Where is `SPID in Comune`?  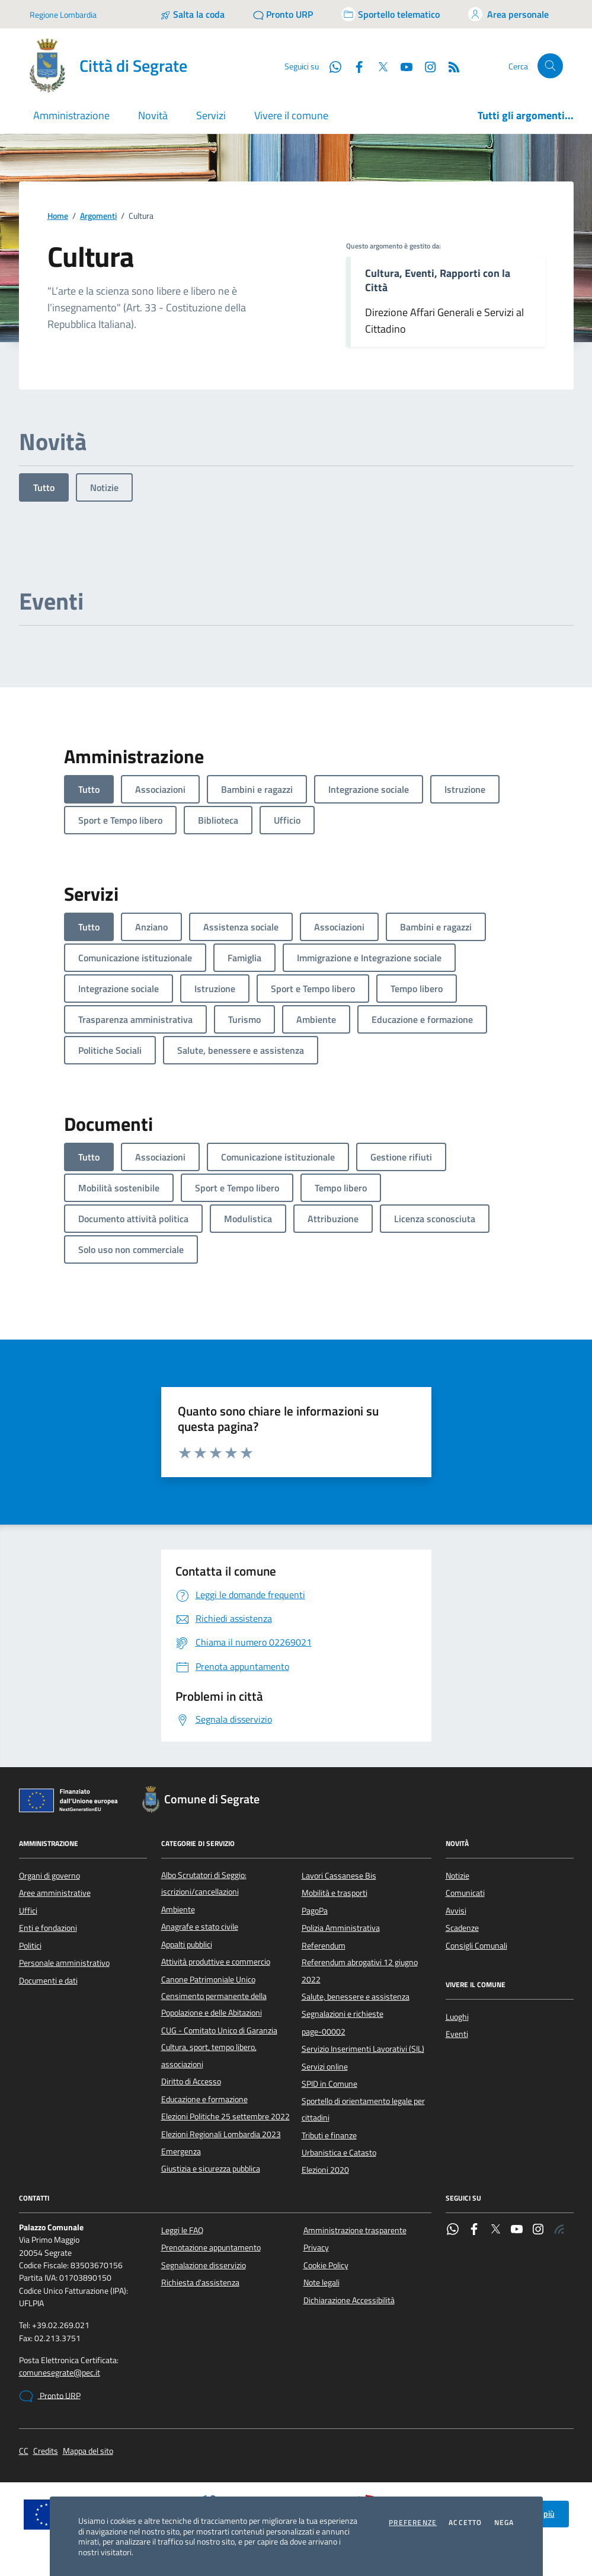 SPID in Comune is located at coordinates (329, 2083).